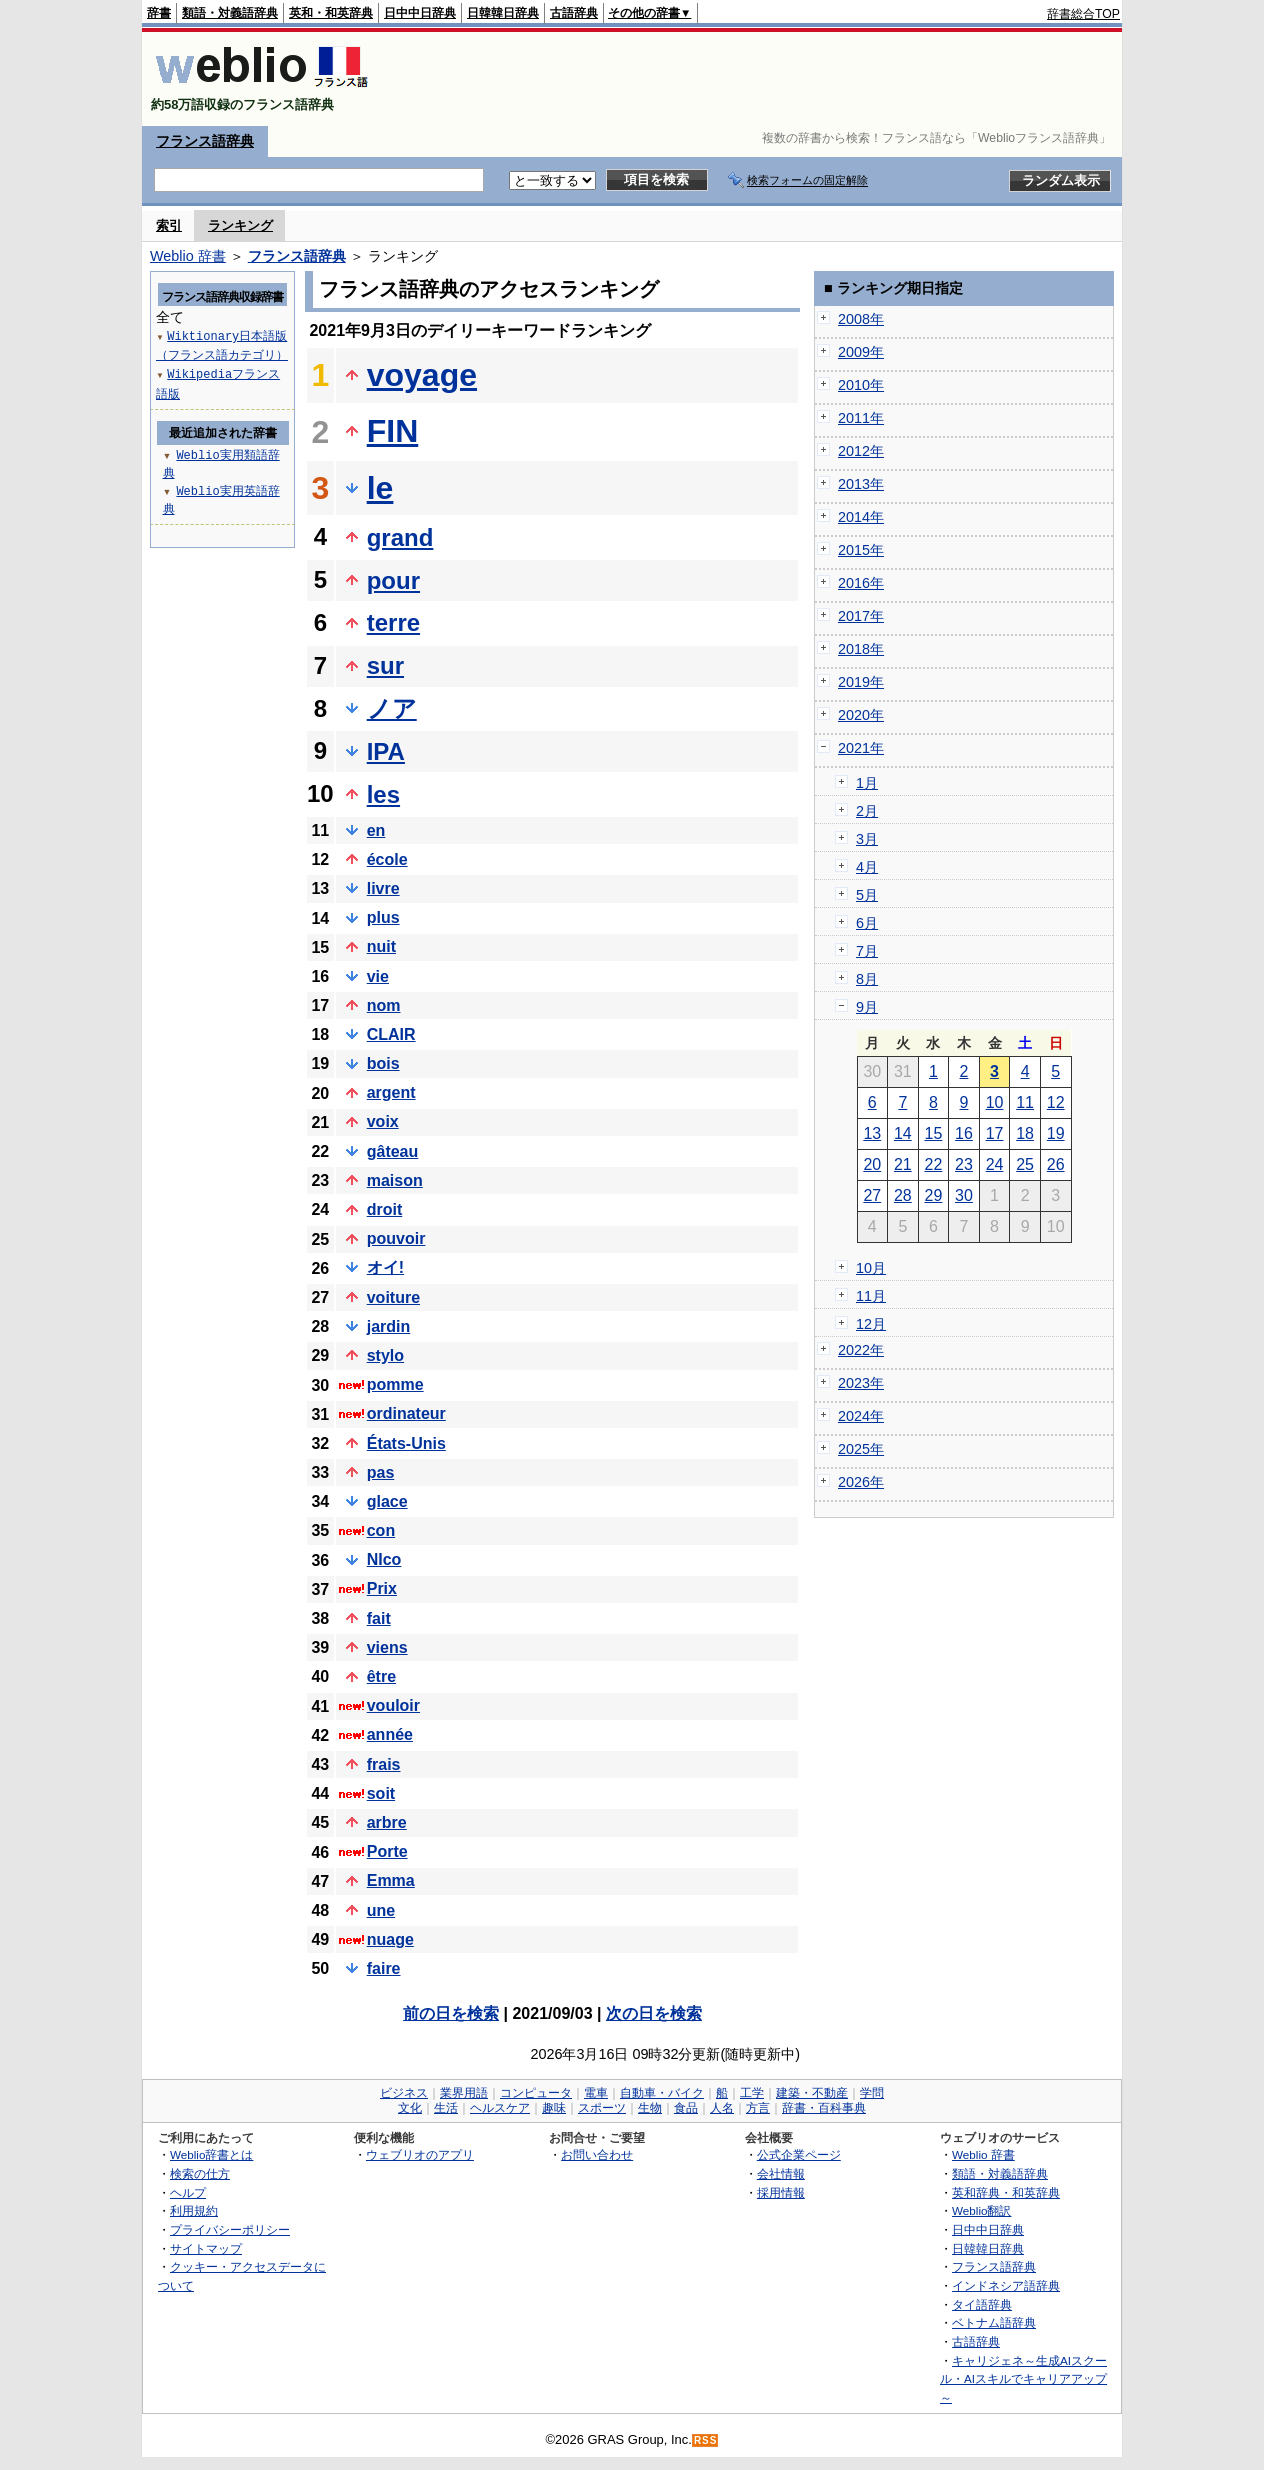  What do you see at coordinates (722, 2108) in the screenshot?
I see `人名` at bounding box center [722, 2108].